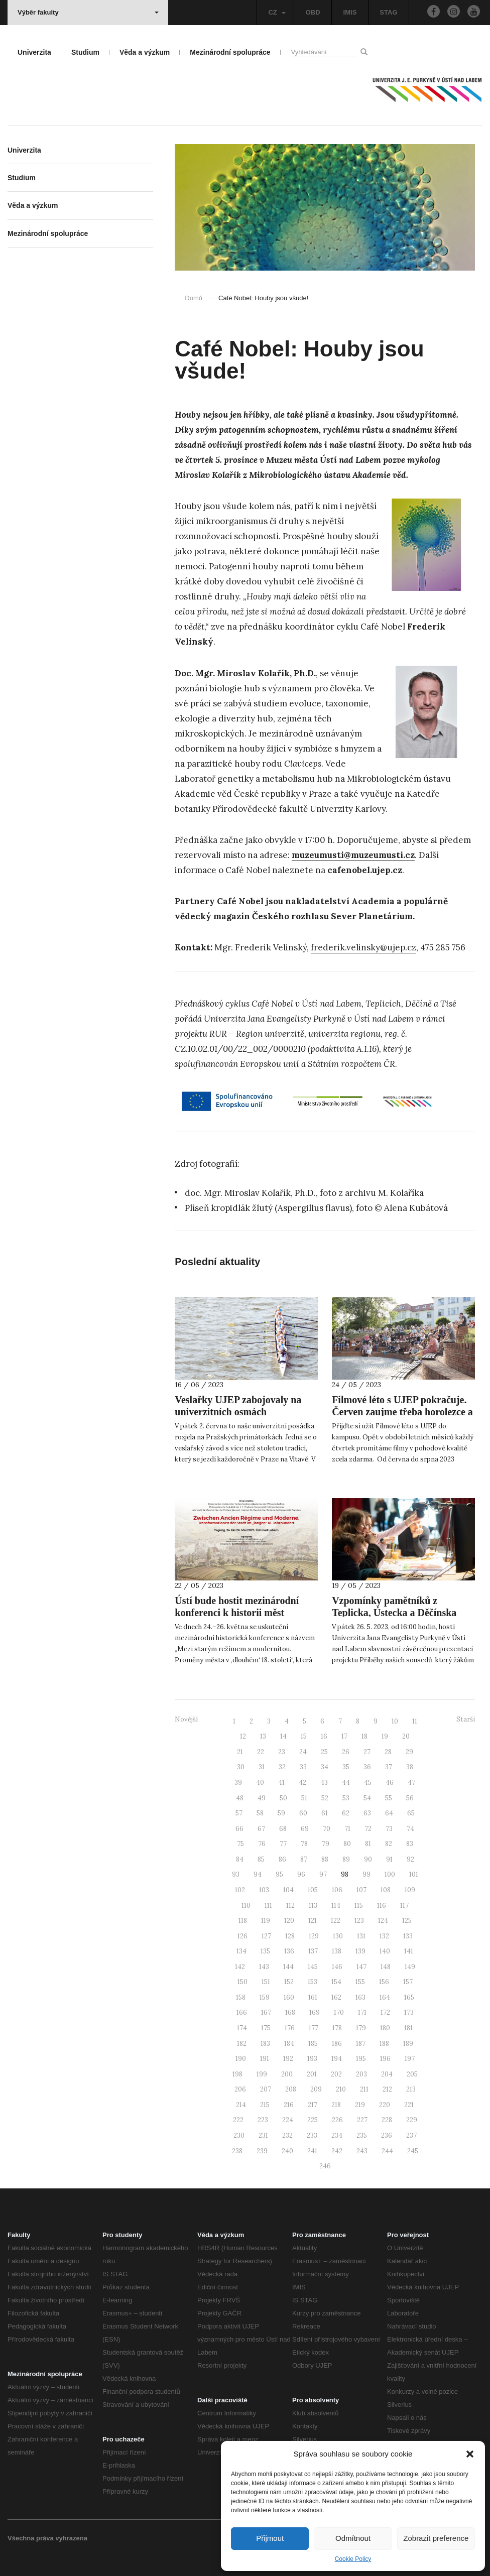 The image size is (490, 2576). What do you see at coordinates (366, 1874) in the screenshot?
I see `99` at bounding box center [366, 1874].